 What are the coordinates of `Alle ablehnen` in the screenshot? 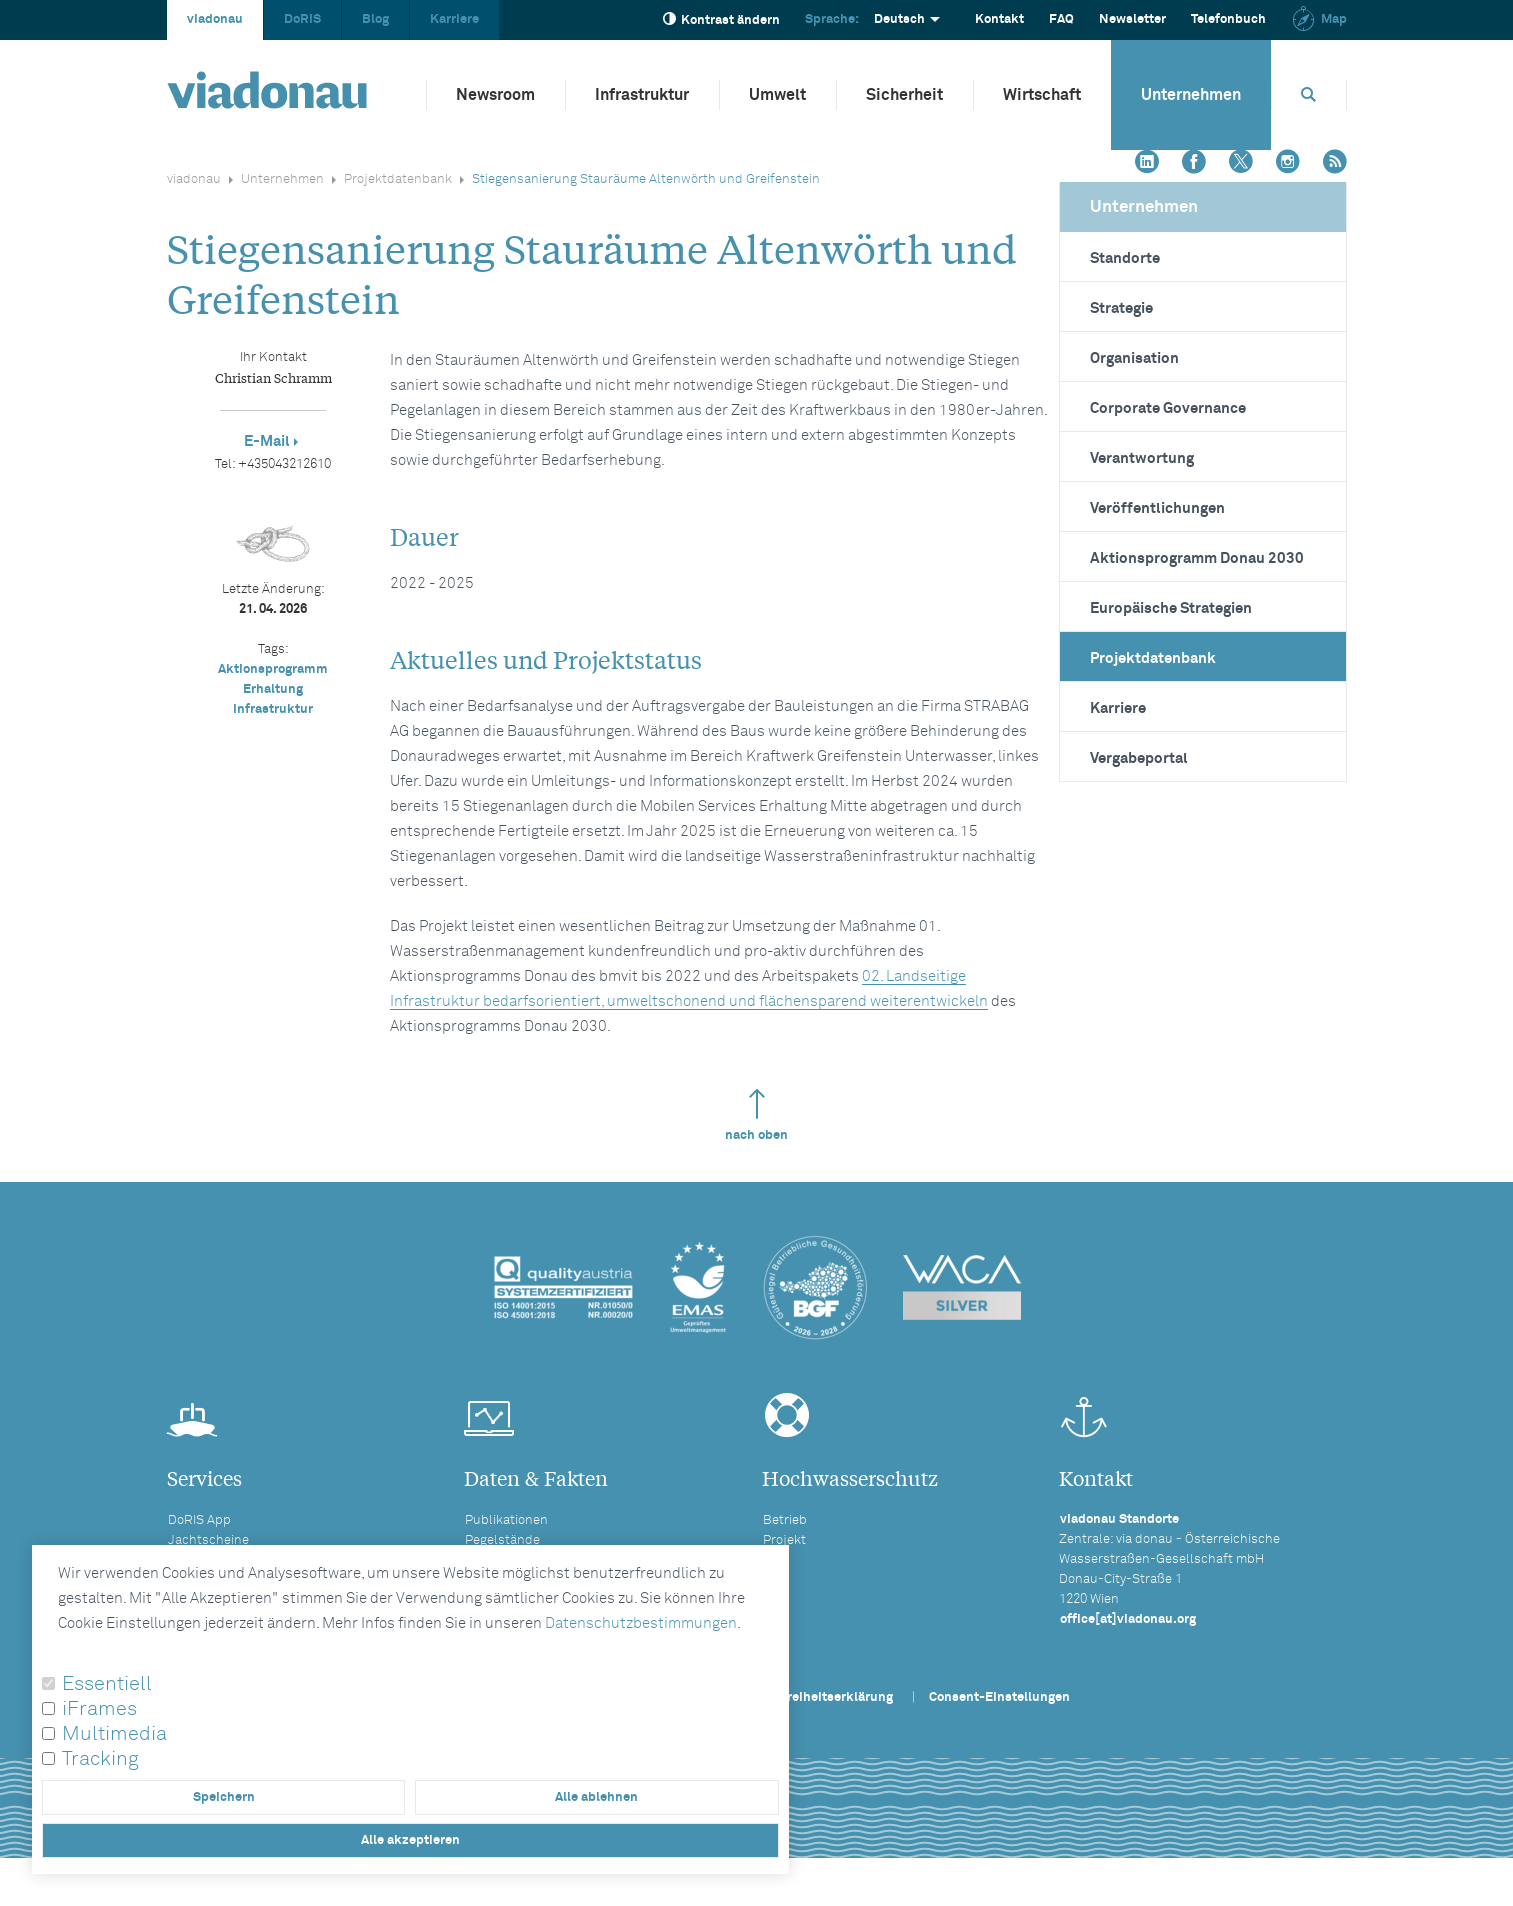 It's located at (596, 1797).